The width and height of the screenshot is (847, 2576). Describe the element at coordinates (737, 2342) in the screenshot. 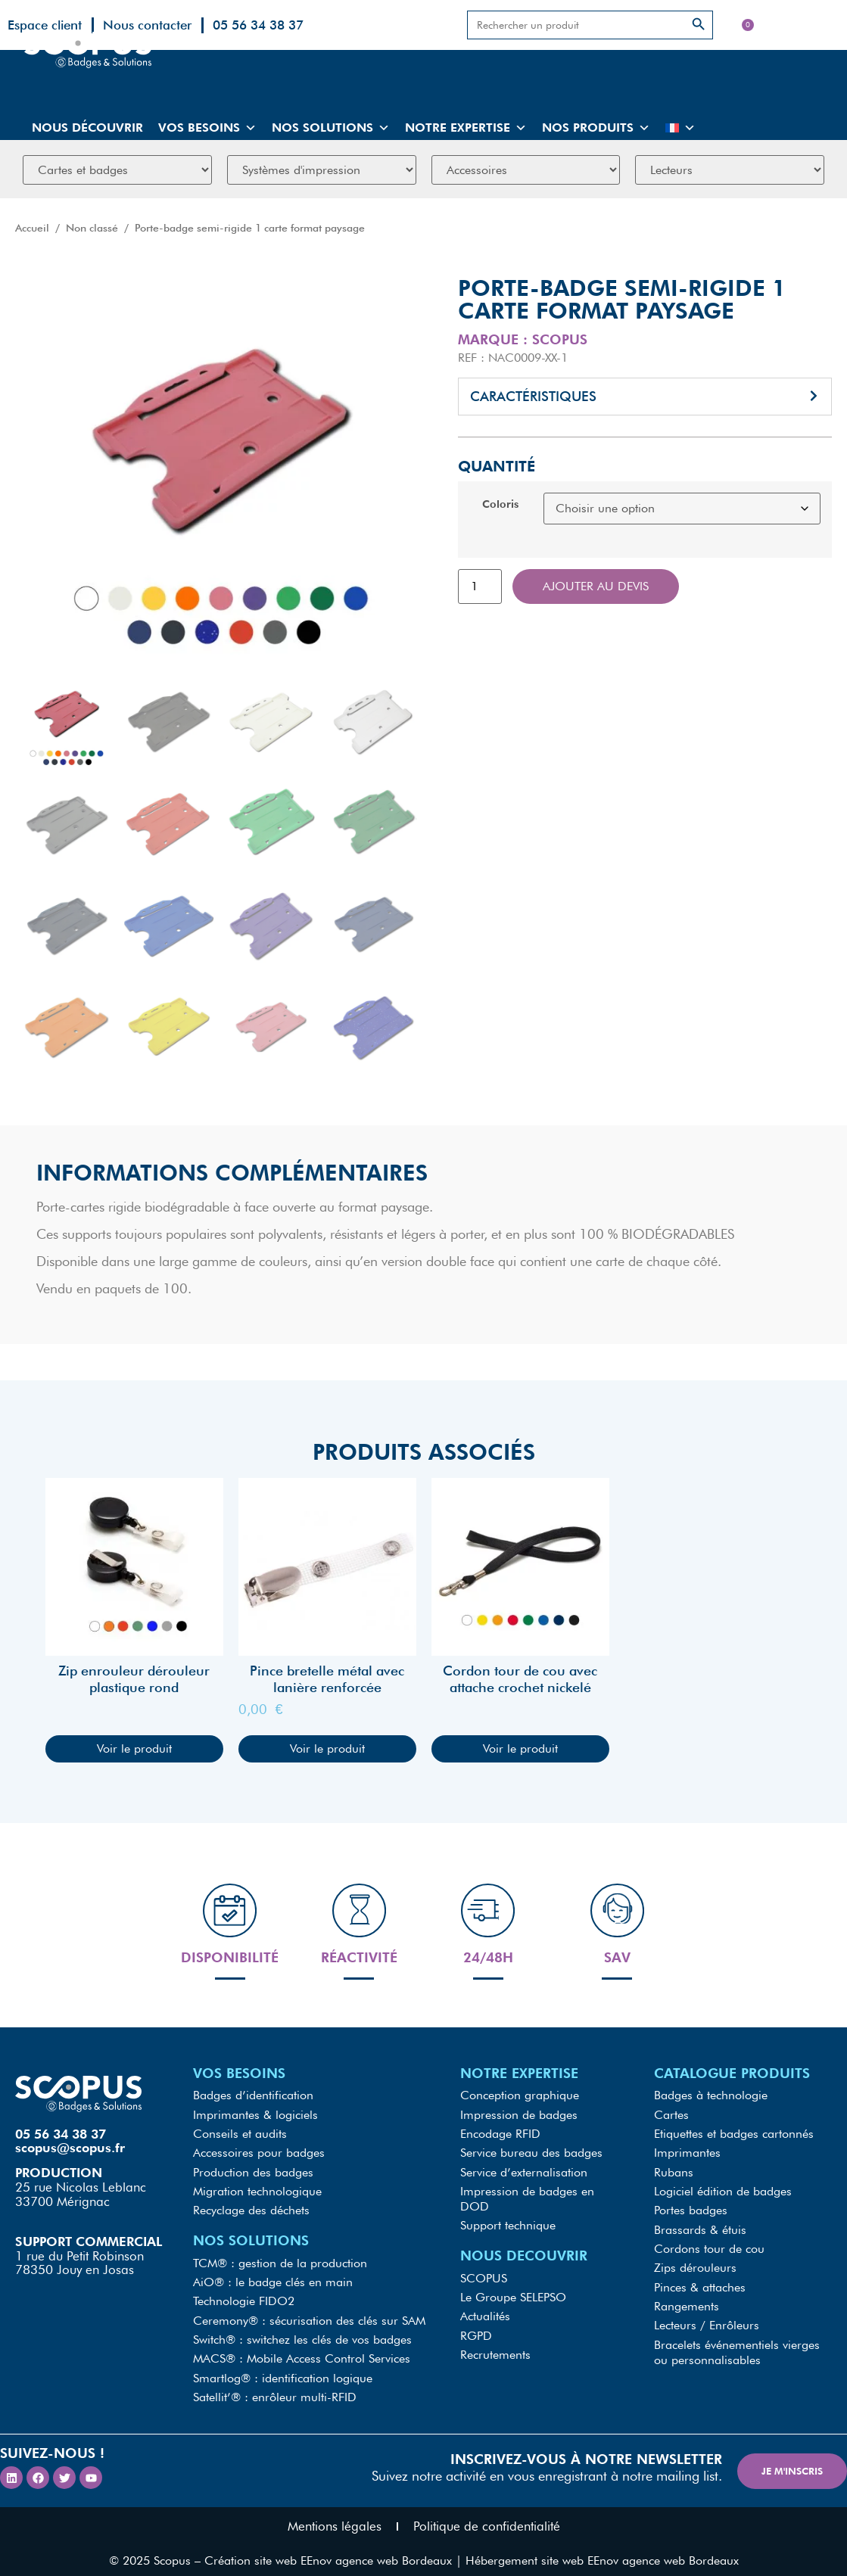

I see `Bracelets événementiels vierges ou personnalisables` at that location.